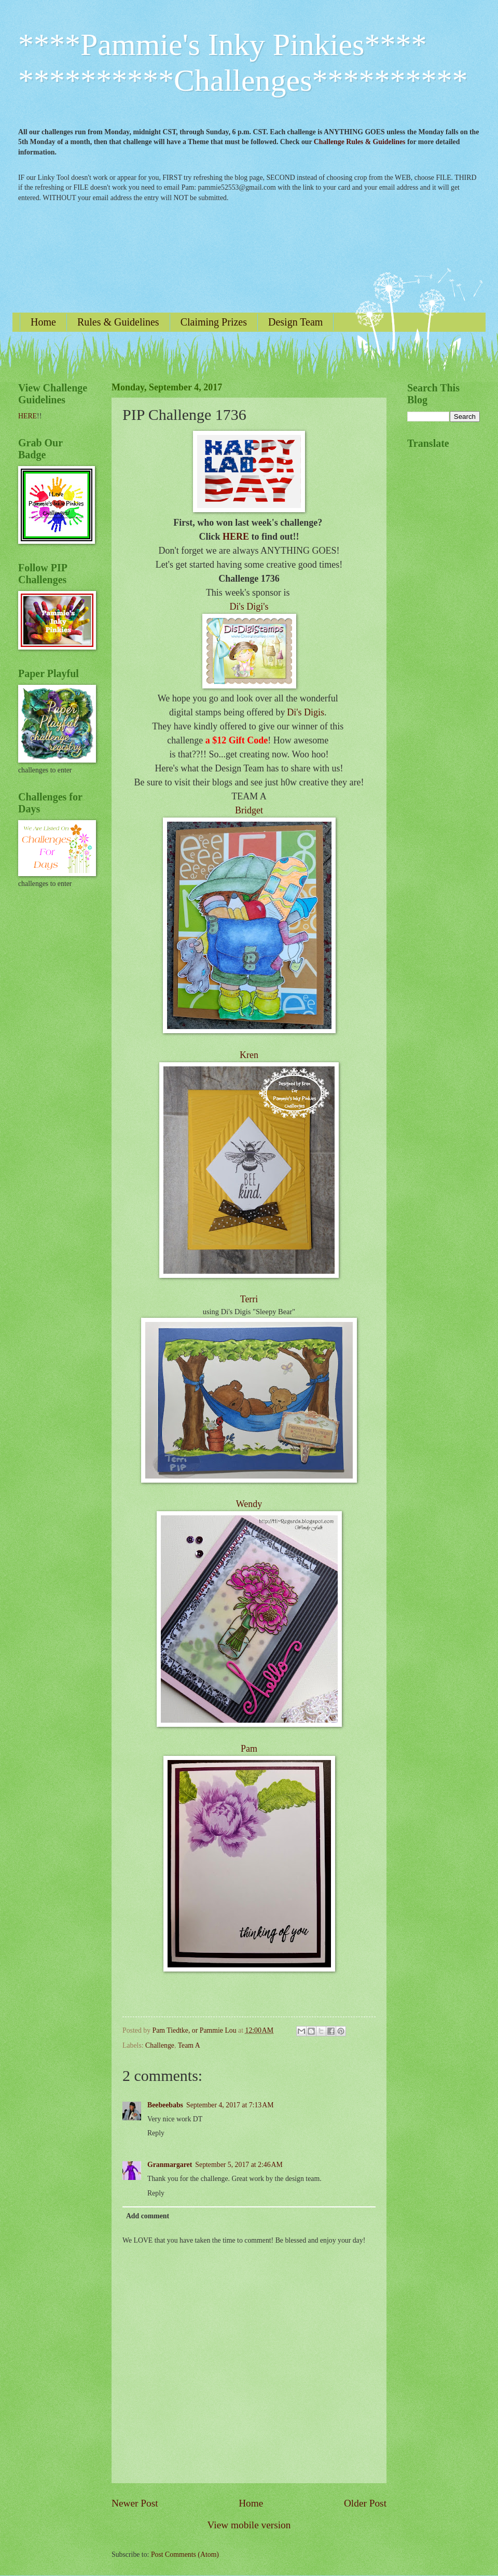 Image resolution: width=498 pixels, height=2576 pixels. I want to click on View mobile version, so click(249, 2524).